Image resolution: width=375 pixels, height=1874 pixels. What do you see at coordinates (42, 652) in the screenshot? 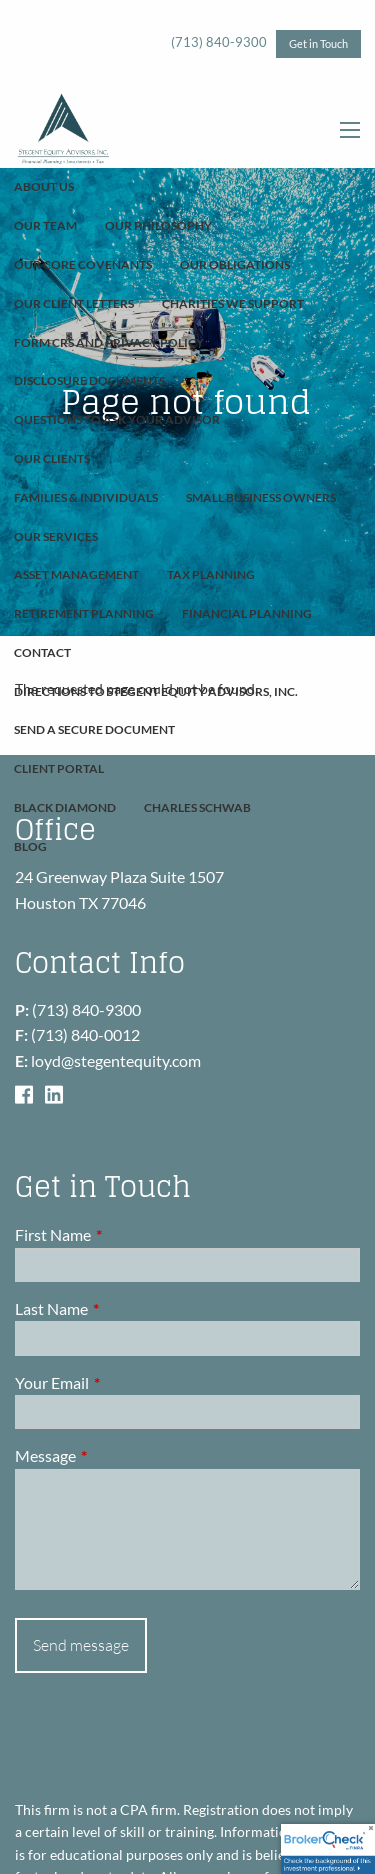
I see `Contact` at bounding box center [42, 652].